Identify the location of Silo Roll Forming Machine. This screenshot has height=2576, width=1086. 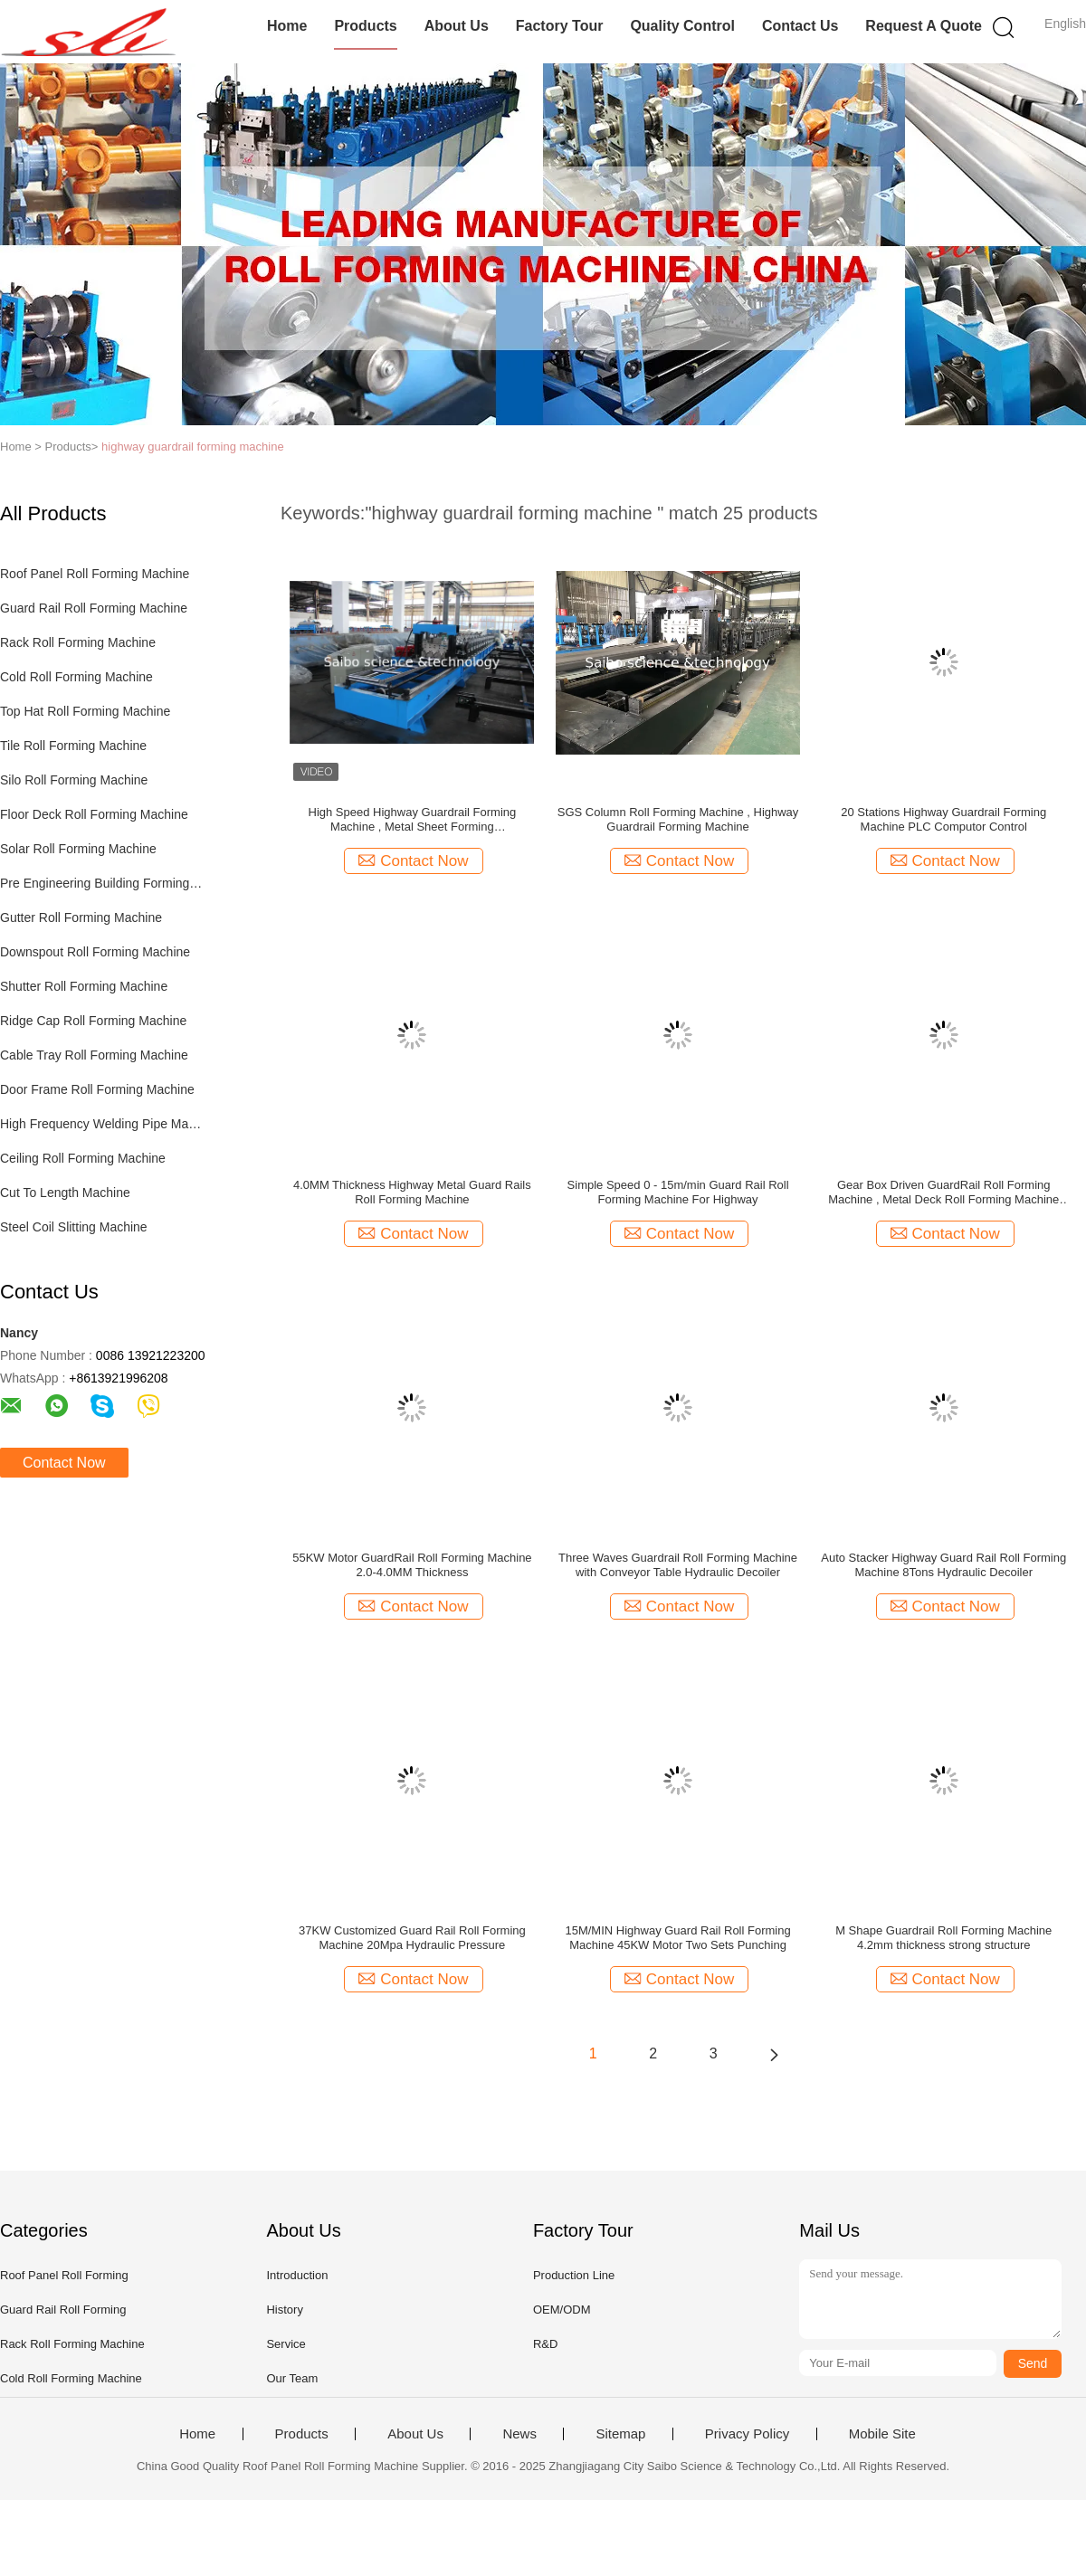
(74, 780).